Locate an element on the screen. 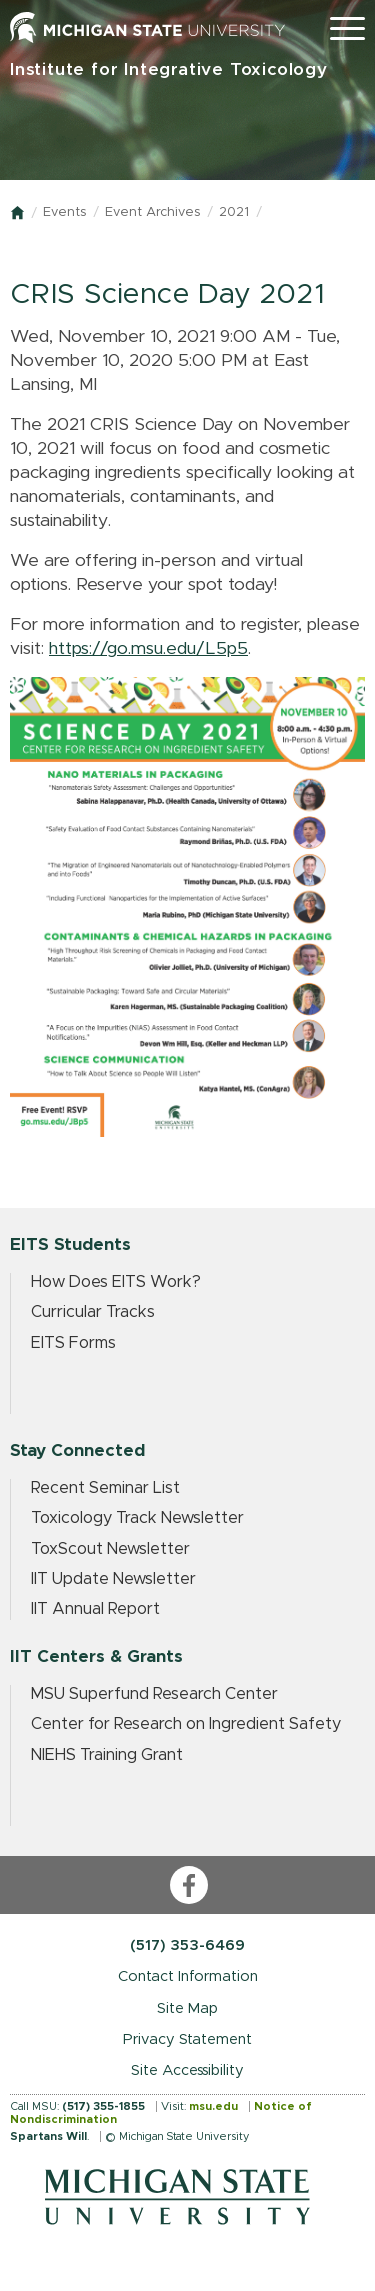 The height and width of the screenshot is (2291, 375). ToxScout Newsletter is located at coordinates (110, 1549).